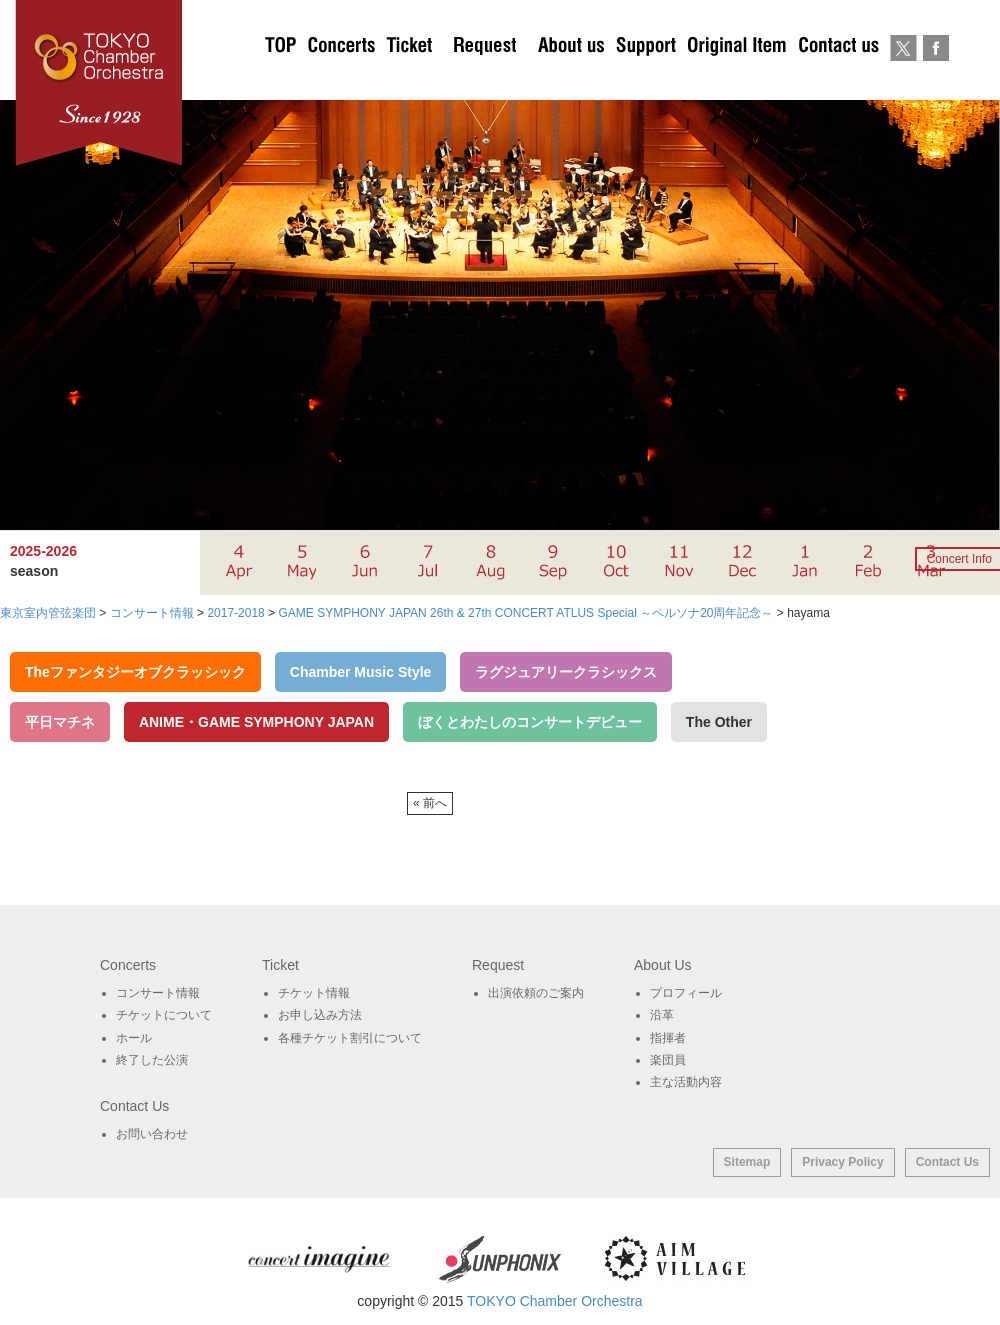 This screenshot has height=1325, width=1000. Describe the element at coordinates (645, 80) in the screenshot. I see `サポート` at that location.